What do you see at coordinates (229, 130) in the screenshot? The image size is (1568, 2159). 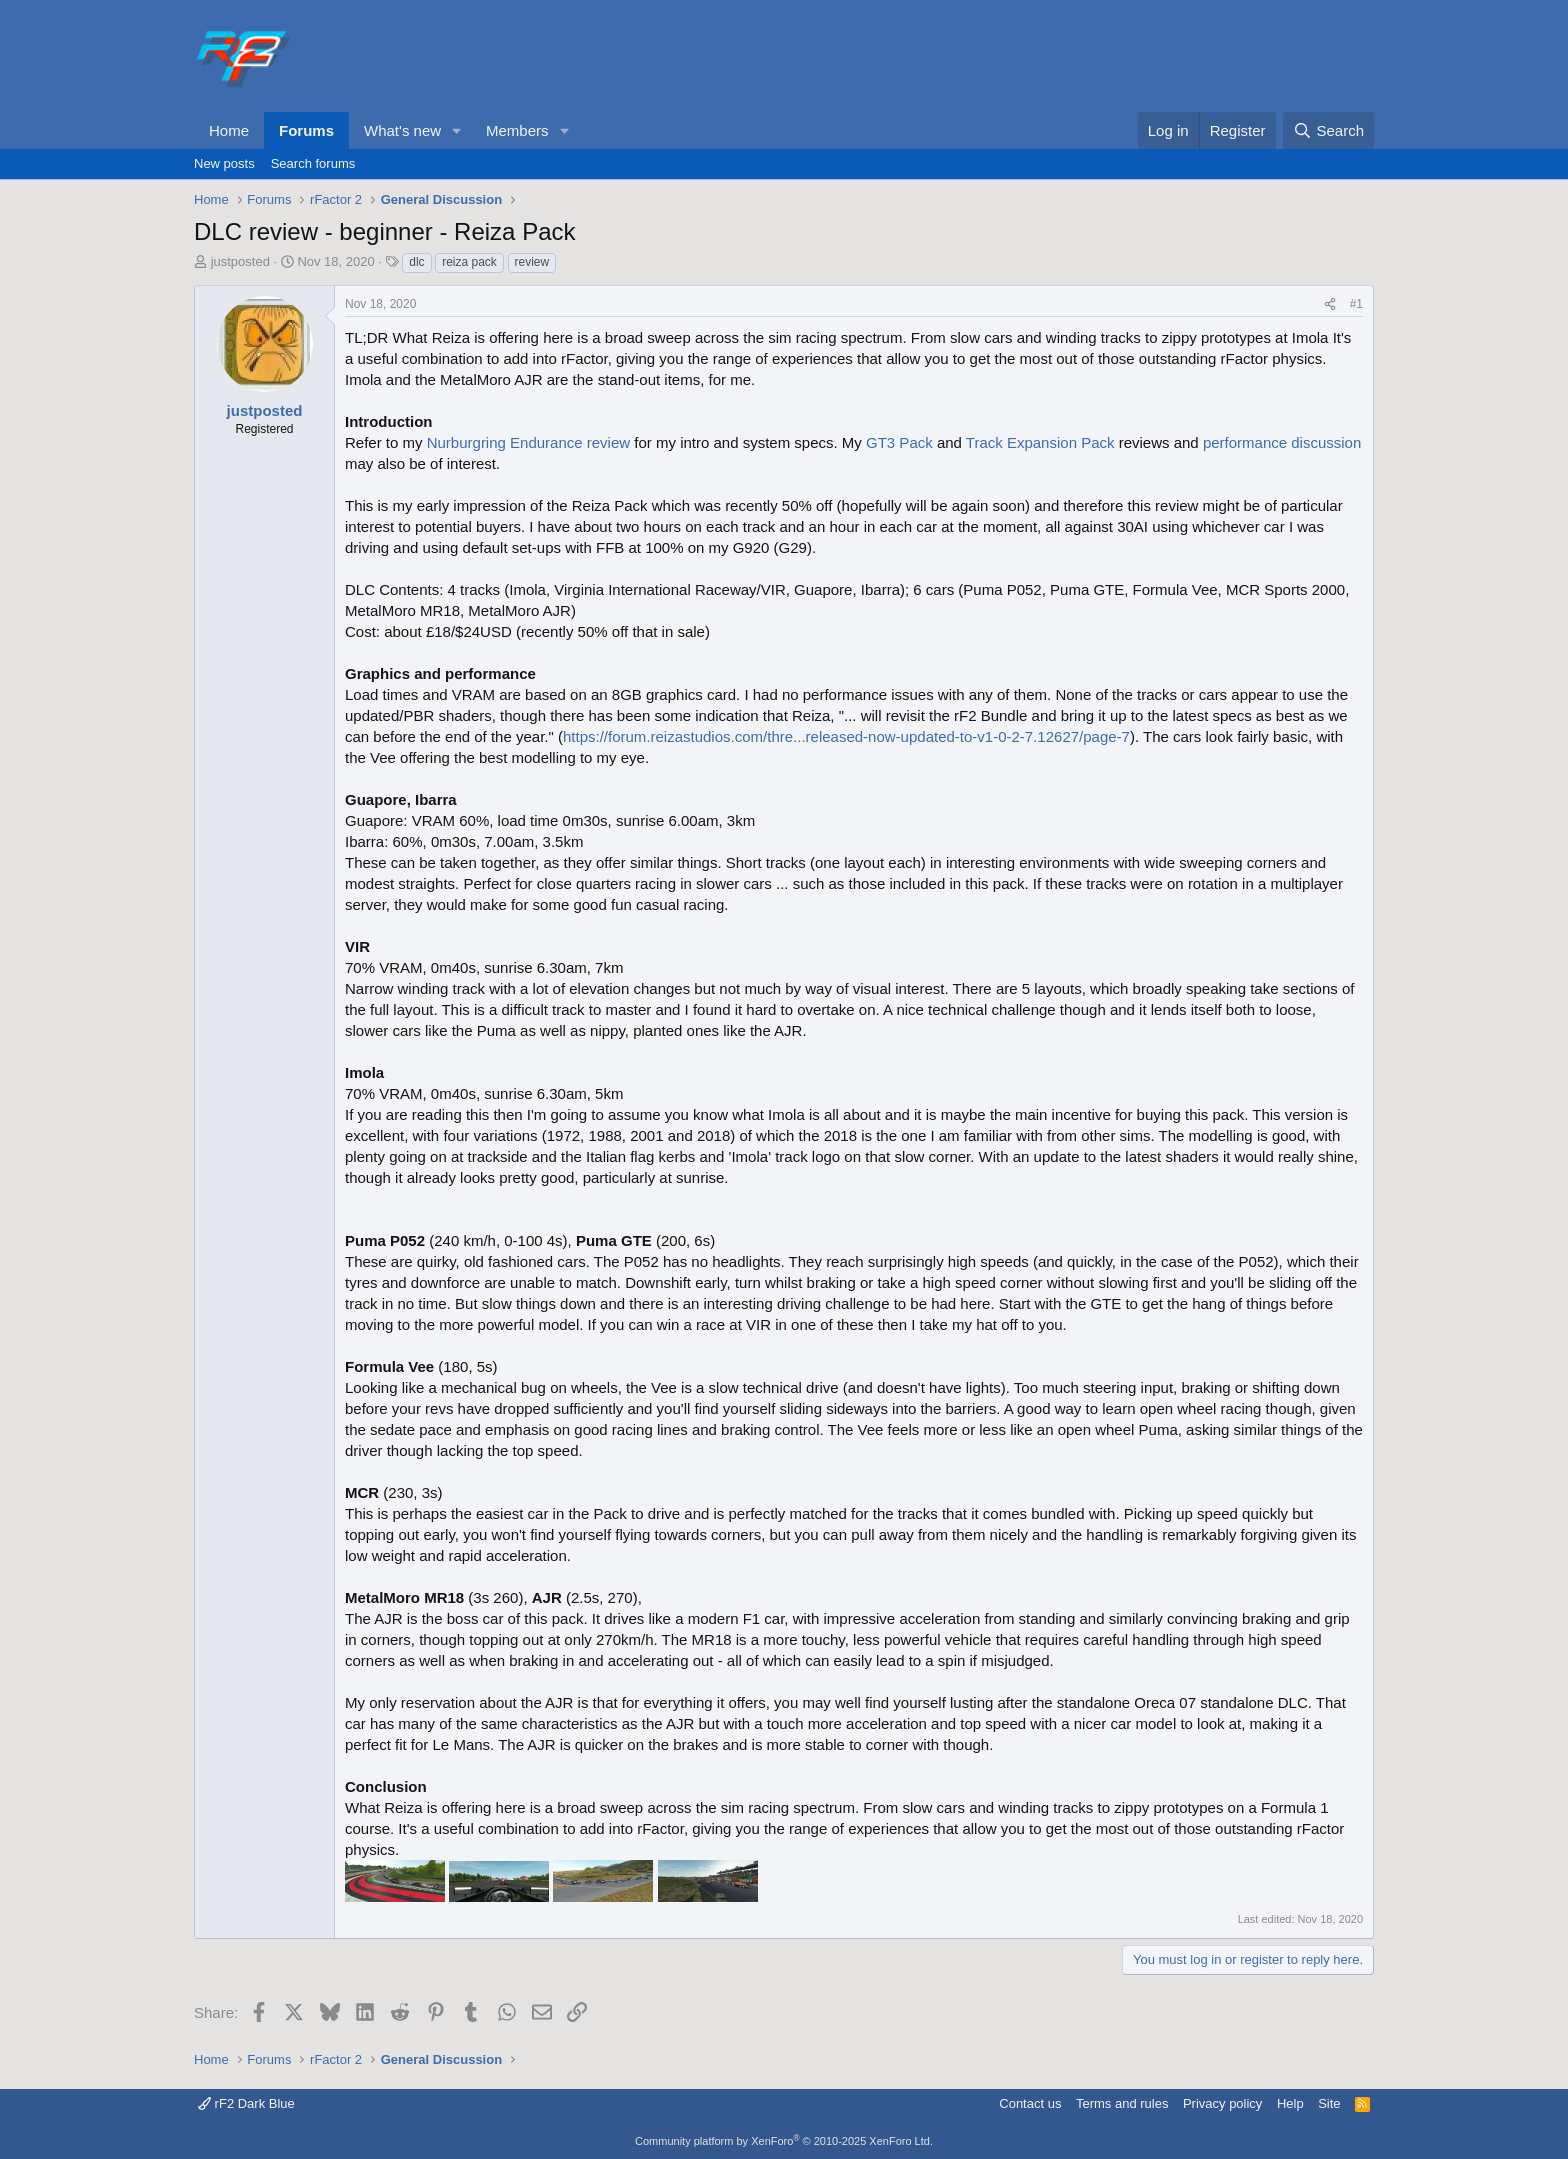 I see `Home` at bounding box center [229, 130].